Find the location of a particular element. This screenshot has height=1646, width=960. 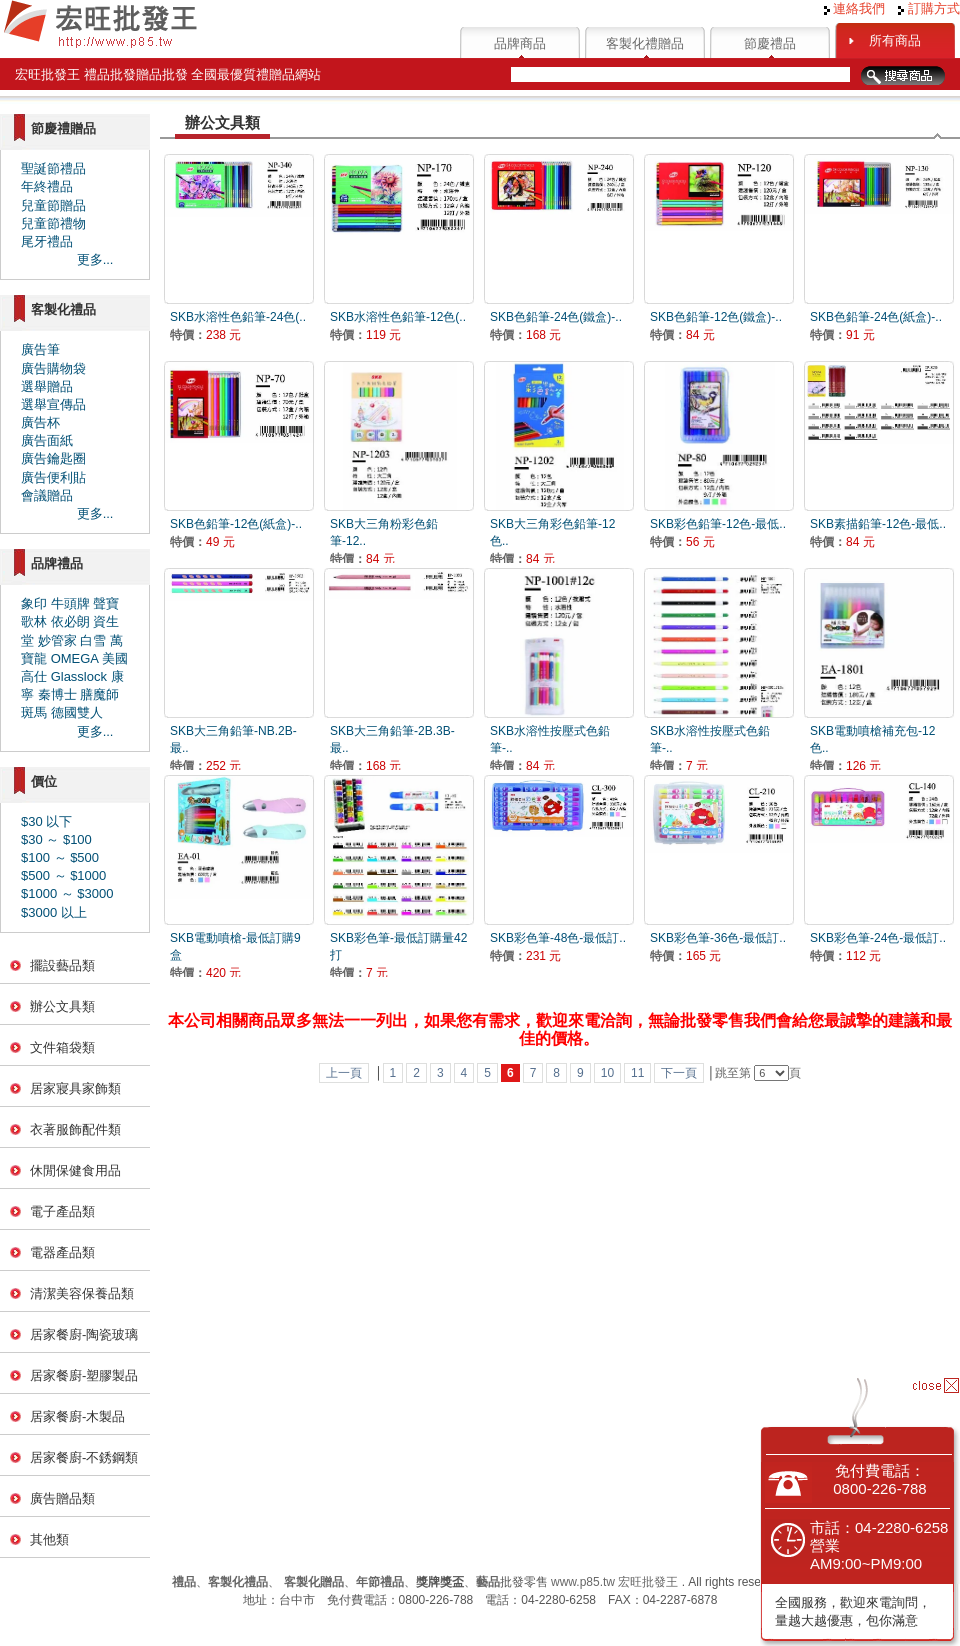

訂購方式 is located at coordinates (929, 8).